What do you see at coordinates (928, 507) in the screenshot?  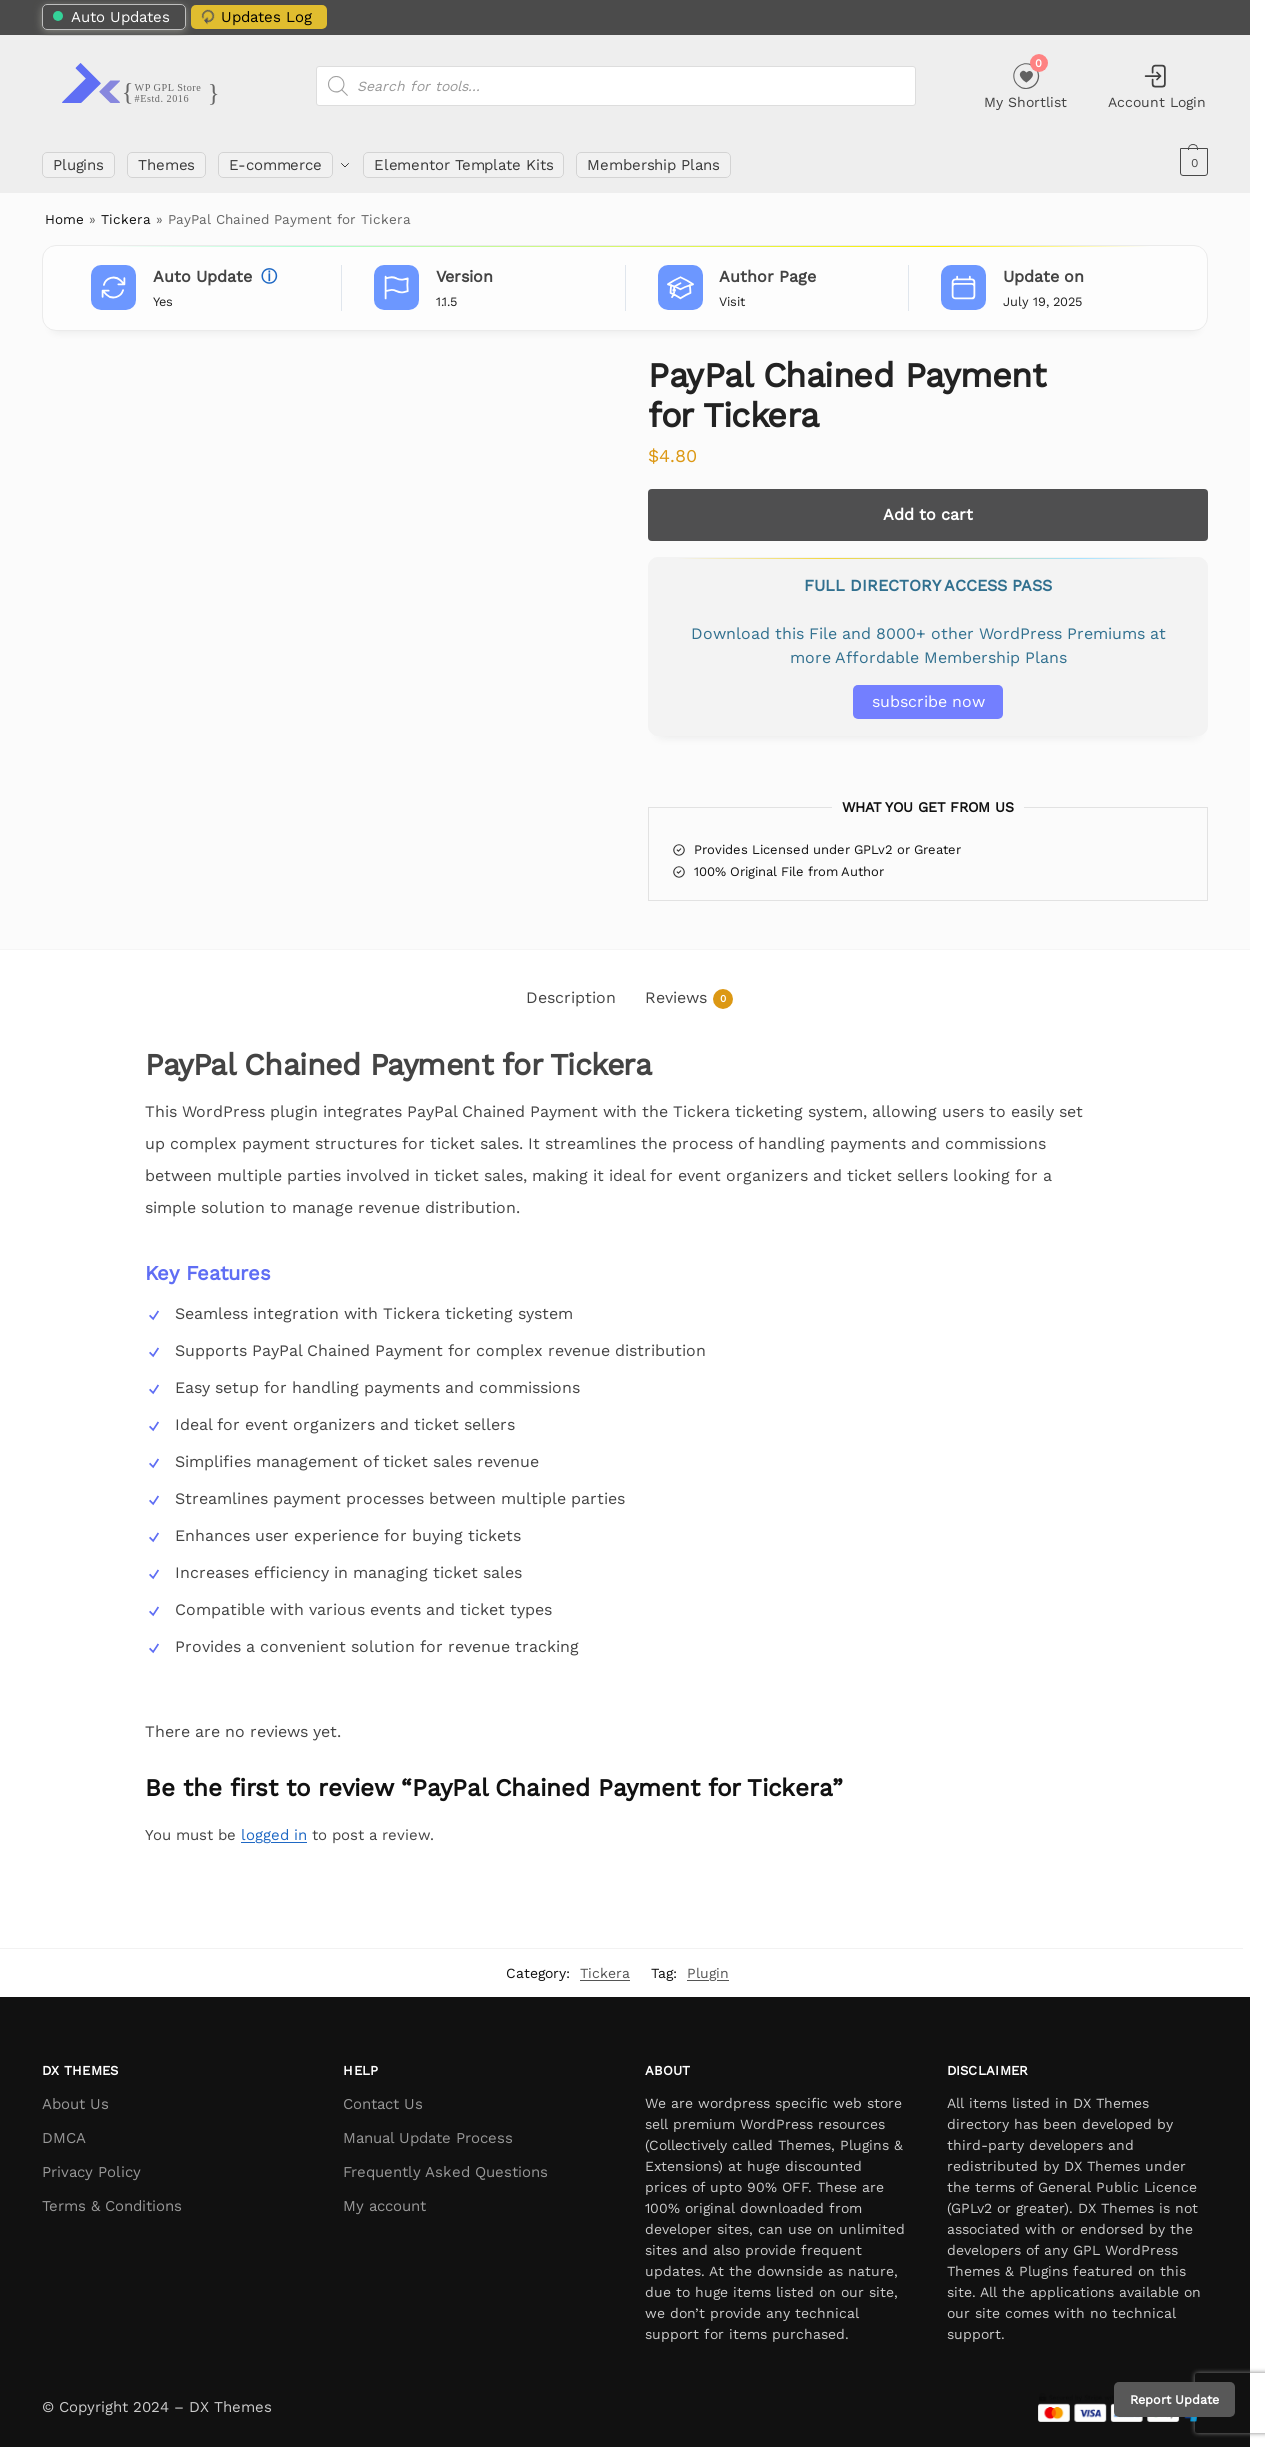 I see `Add to cart` at bounding box center [928, 507].